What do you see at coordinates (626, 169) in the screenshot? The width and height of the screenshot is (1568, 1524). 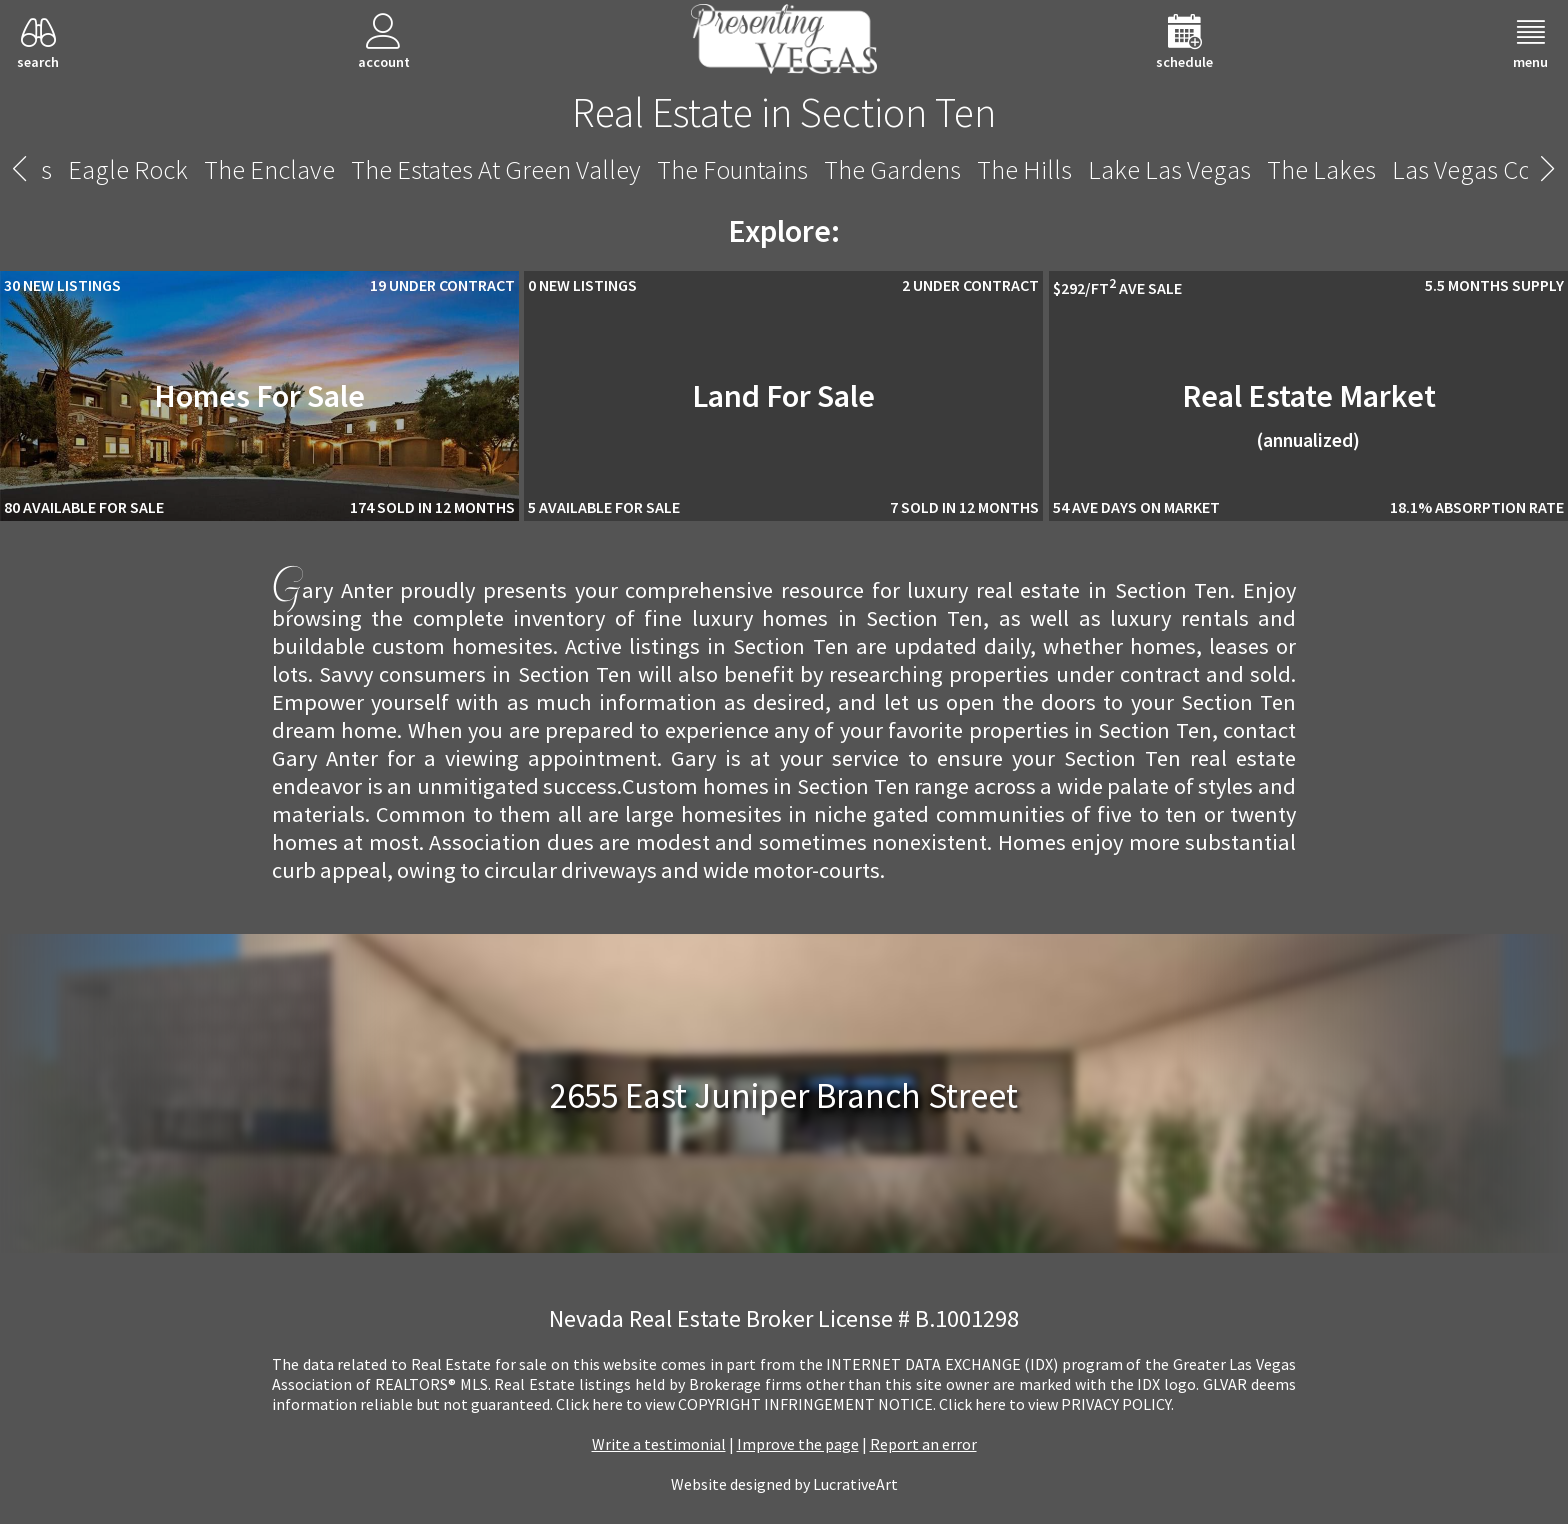 I see `Rancho Circle` at bounding box center [626, 169].